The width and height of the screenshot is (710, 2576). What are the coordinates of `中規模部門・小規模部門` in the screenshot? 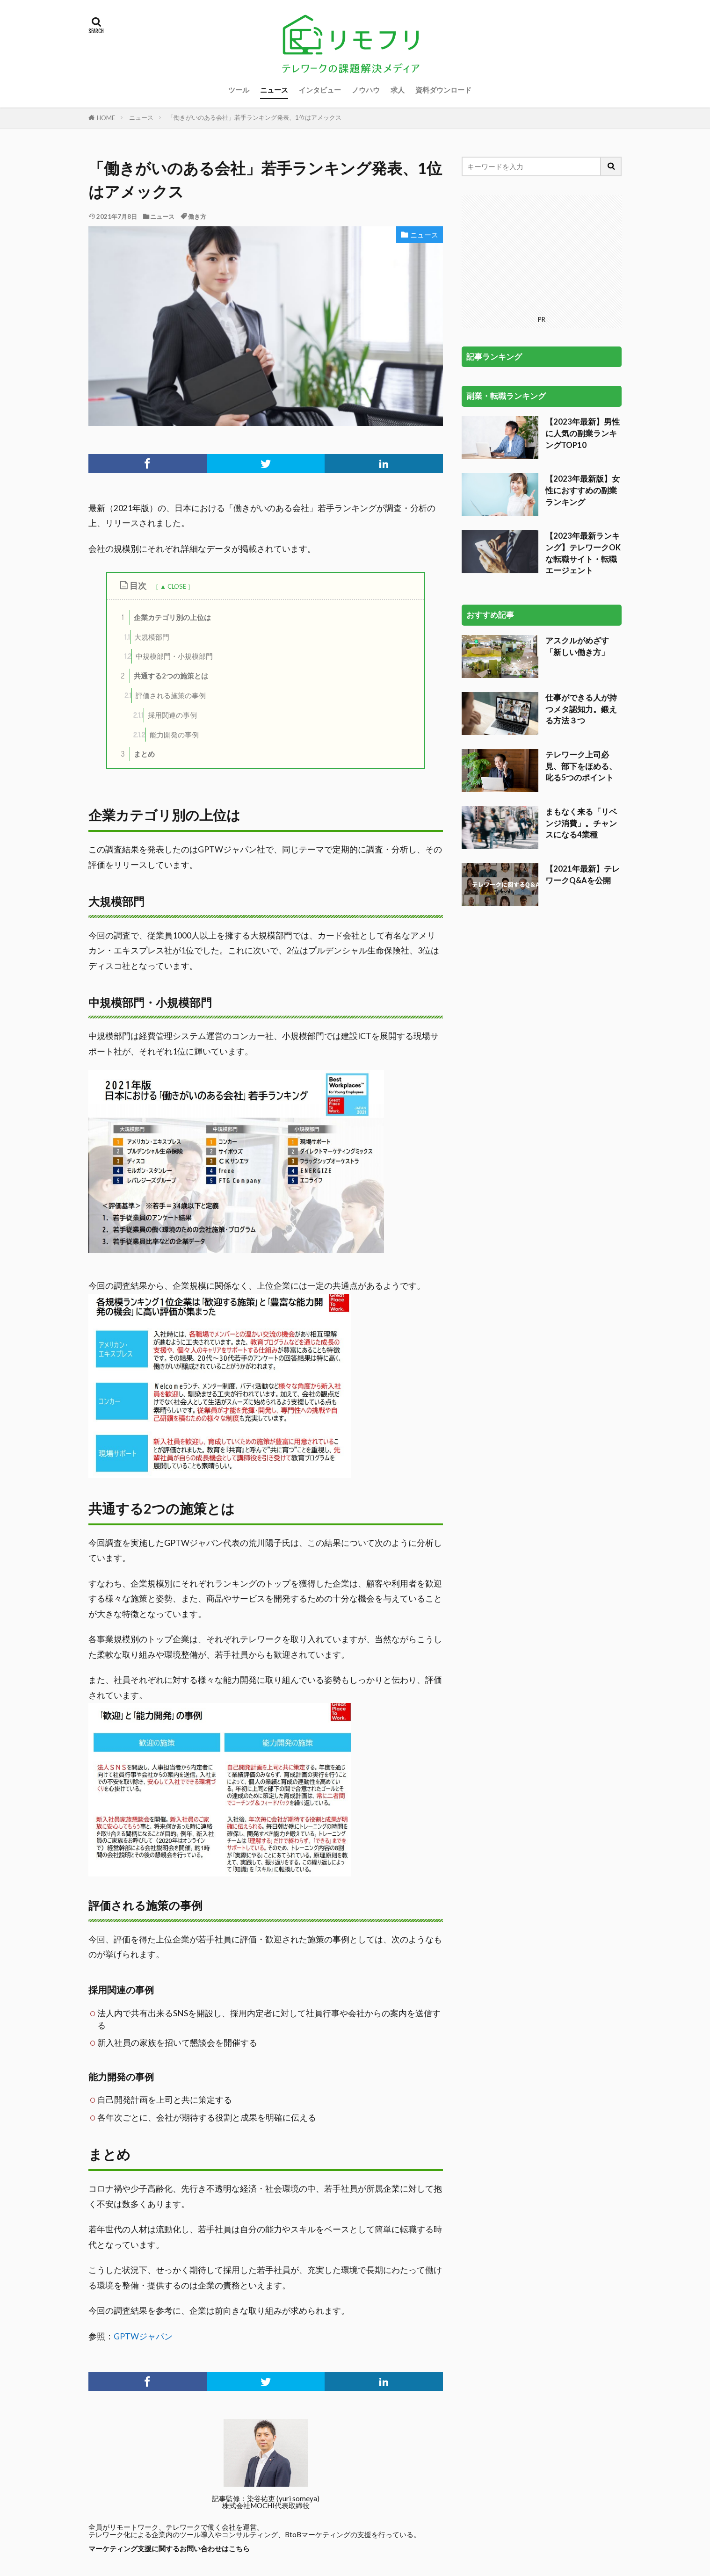 It's located at (168, 656).